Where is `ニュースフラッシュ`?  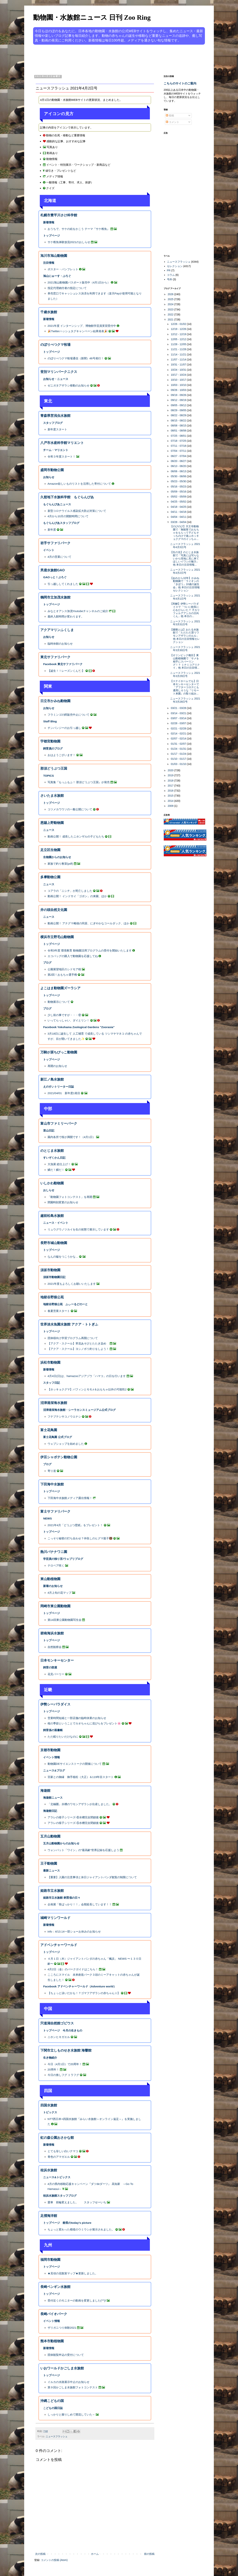
ニュースフラッシュ is located at coordinates (56, 2436).